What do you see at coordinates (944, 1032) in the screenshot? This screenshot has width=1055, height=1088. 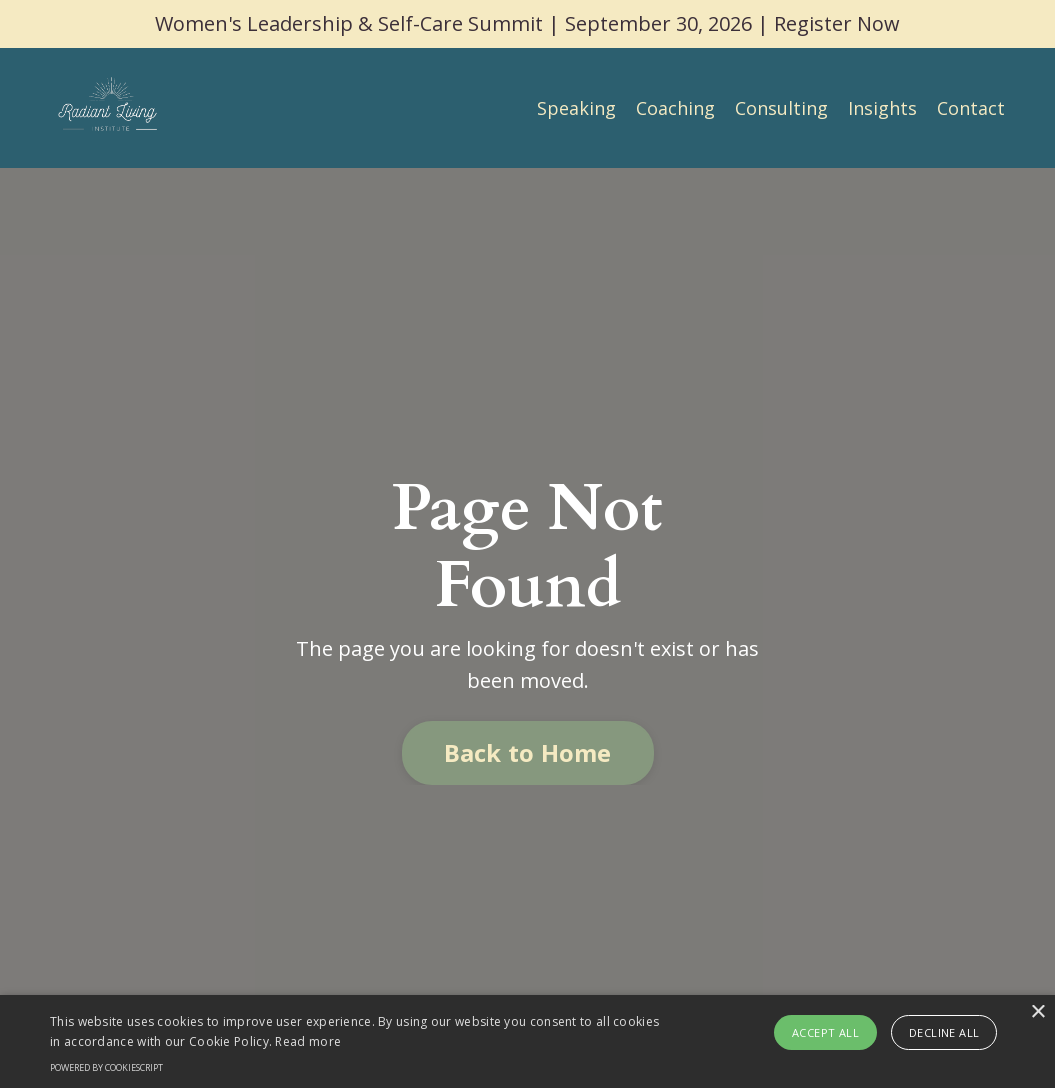 I see `Decline all [button]` at bounding box center [944, 1032].